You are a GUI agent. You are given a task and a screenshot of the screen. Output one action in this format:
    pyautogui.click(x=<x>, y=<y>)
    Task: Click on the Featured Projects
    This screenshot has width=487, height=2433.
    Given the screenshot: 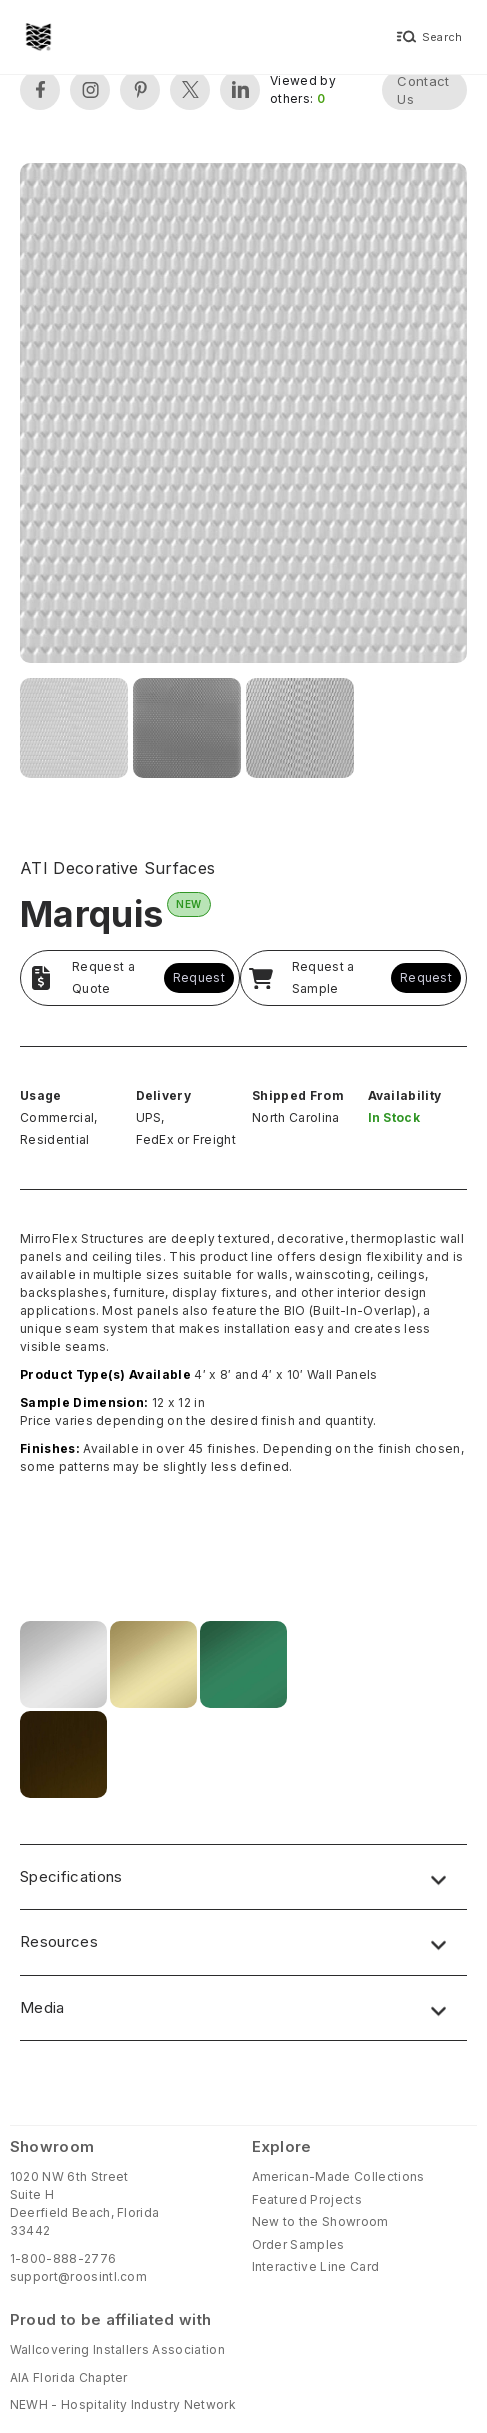 What is the action you would take?
    pyautogui.click(x=307, y=2199)
    